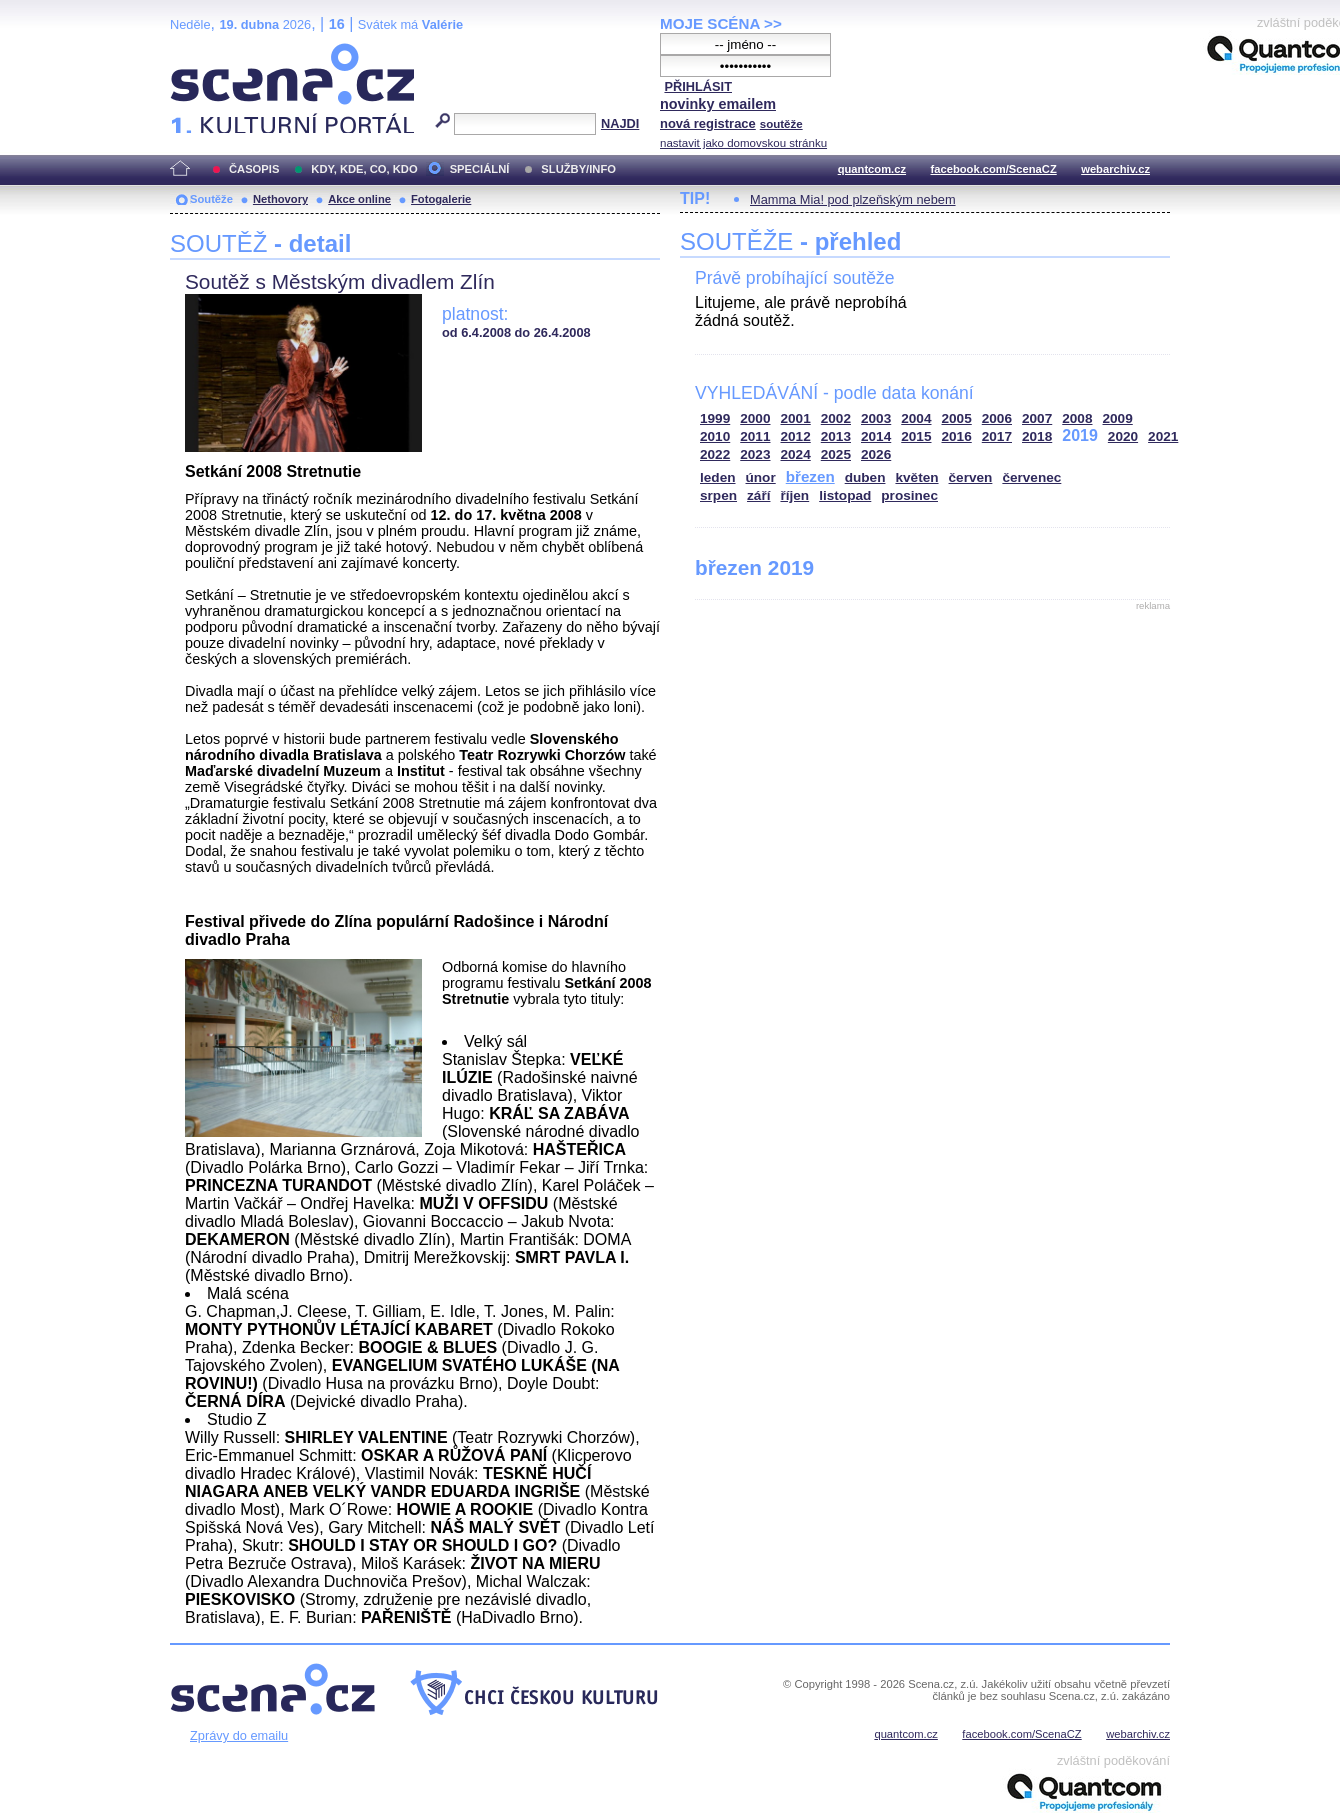 This screenshot has height=1816, width=1340. Describe the element at coordinates (441, 199) in the screenshot. I see `Fotogalerie` at that location.